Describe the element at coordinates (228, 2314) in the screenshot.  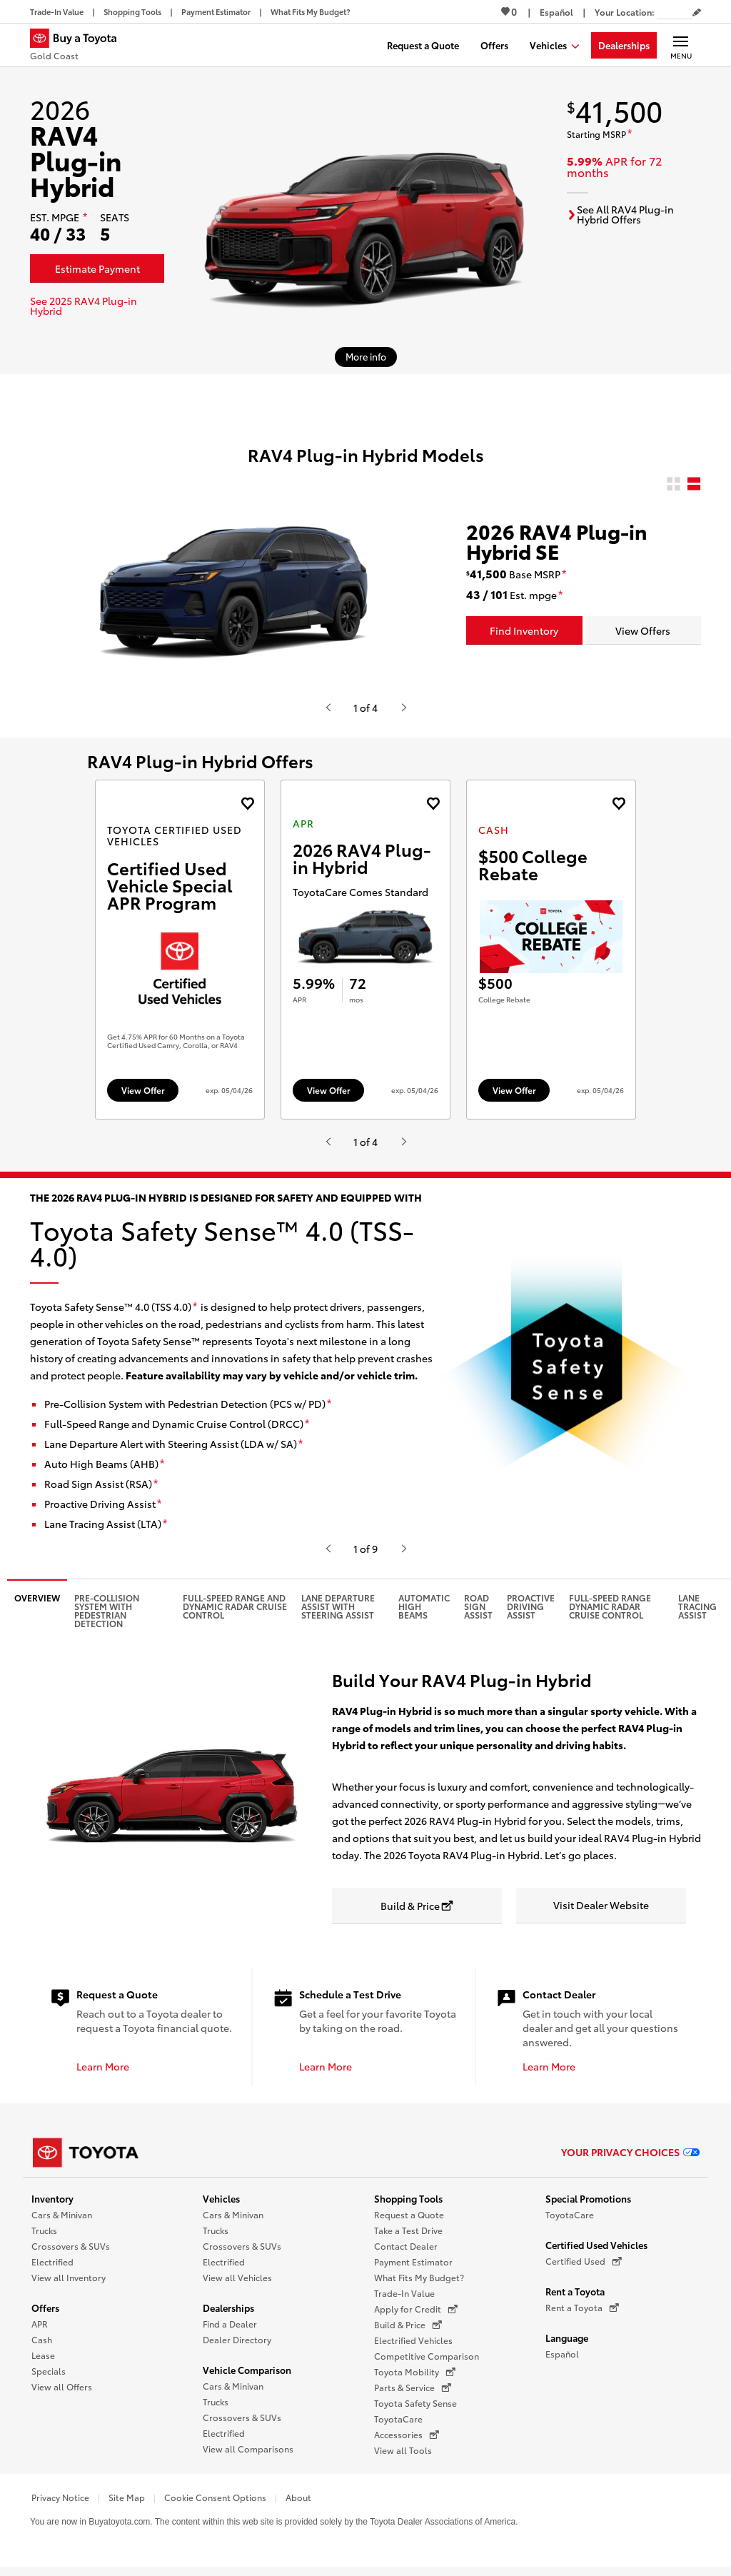
I see `Dealerships` at that location.